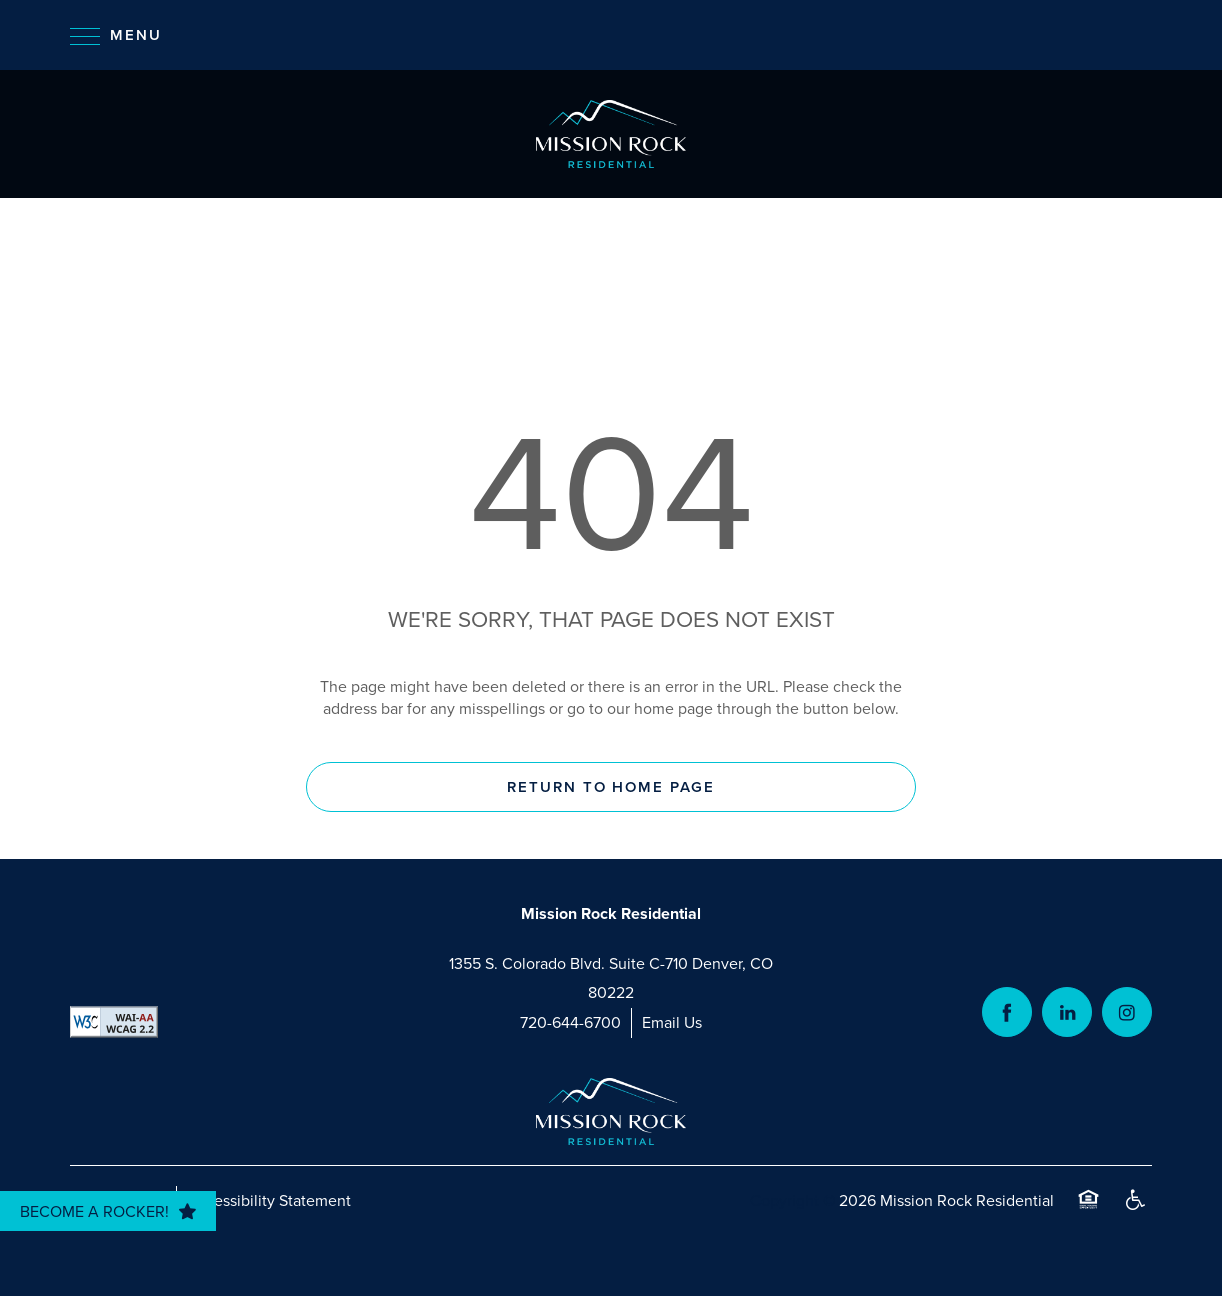 The width and height of the screenshot is (1222, 1296). What do you see at coordinates (116, 35) in the screenshot?
I see `[Menu]` at bounding box center [116, 35].